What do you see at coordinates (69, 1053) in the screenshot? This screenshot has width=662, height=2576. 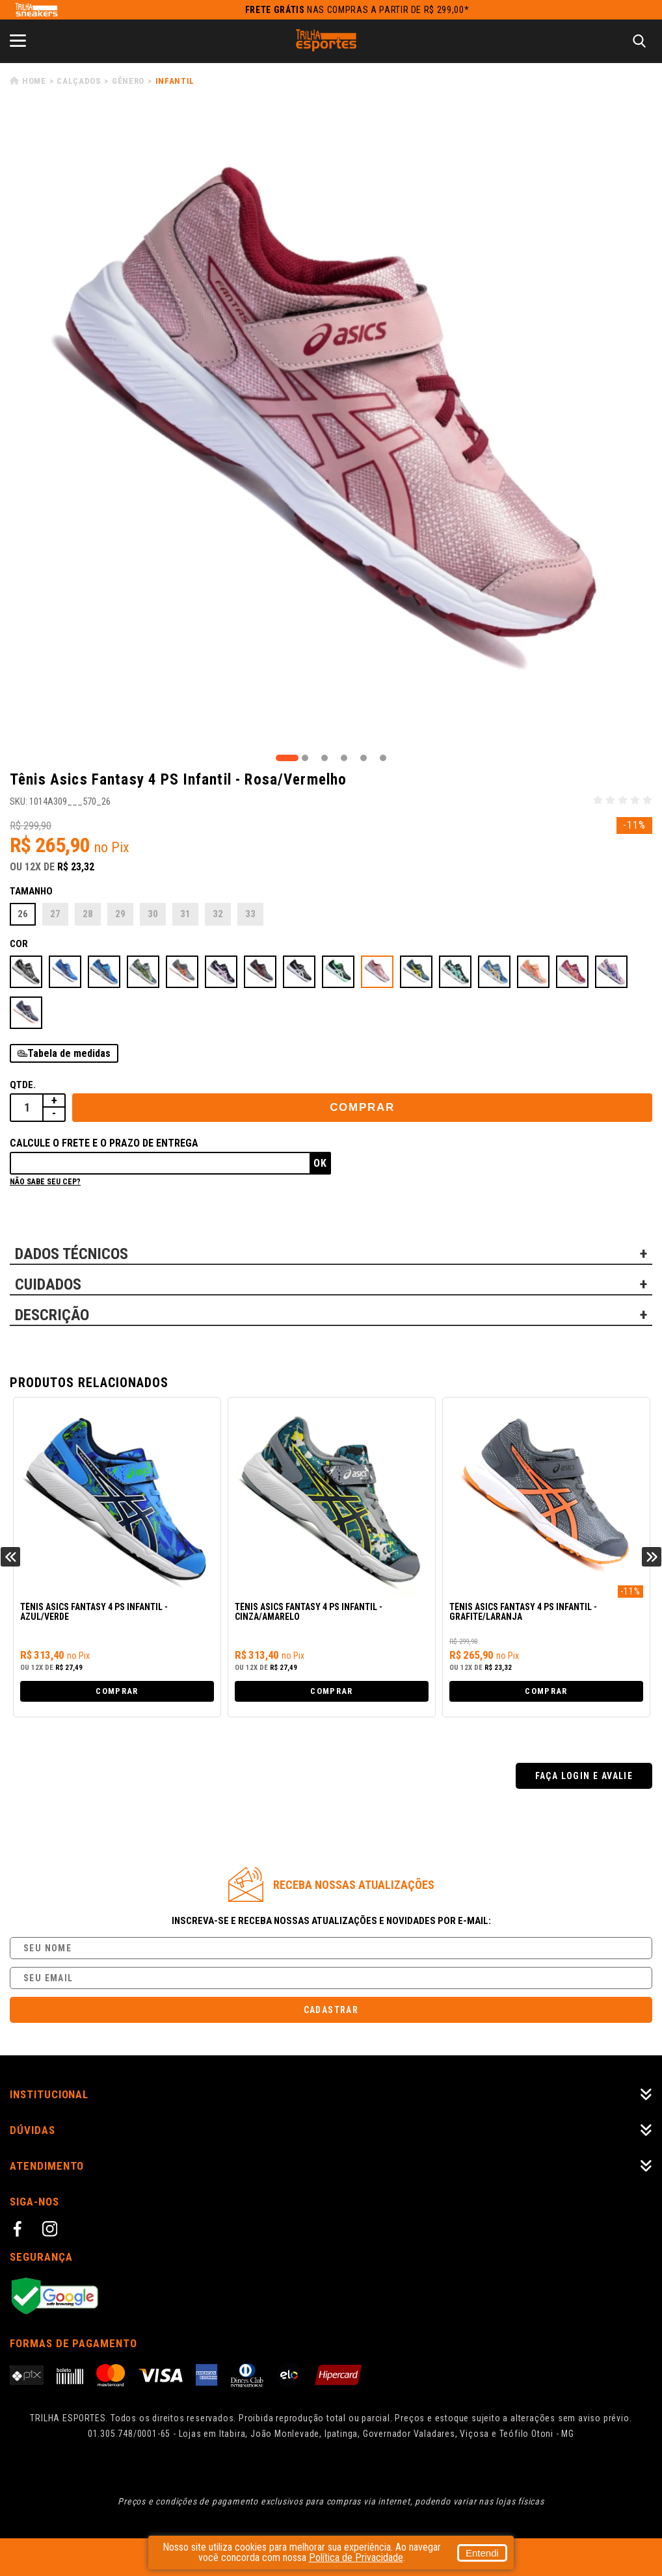 I see `Tabela de medidas` at bounding box center [69, 1053].